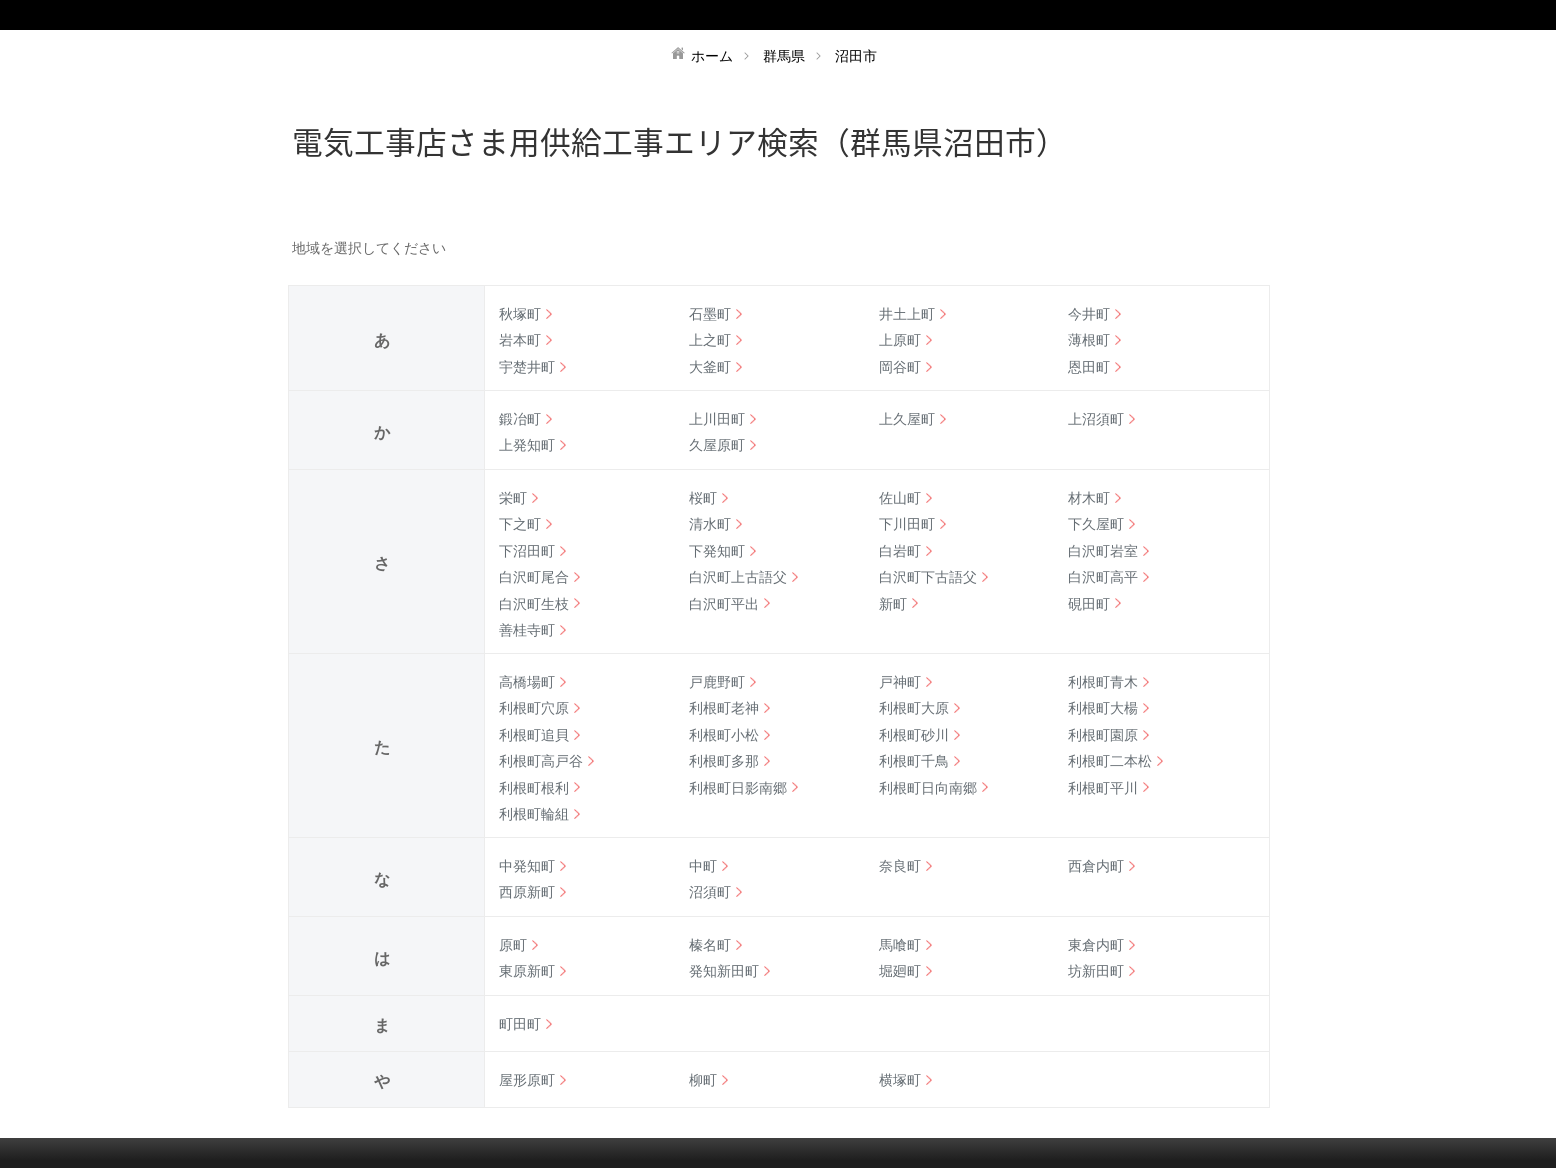 The image size is (1556, 1168). Describe the element at coordinates (520, 1024) in the screenshot. I see `町田町` at that location.